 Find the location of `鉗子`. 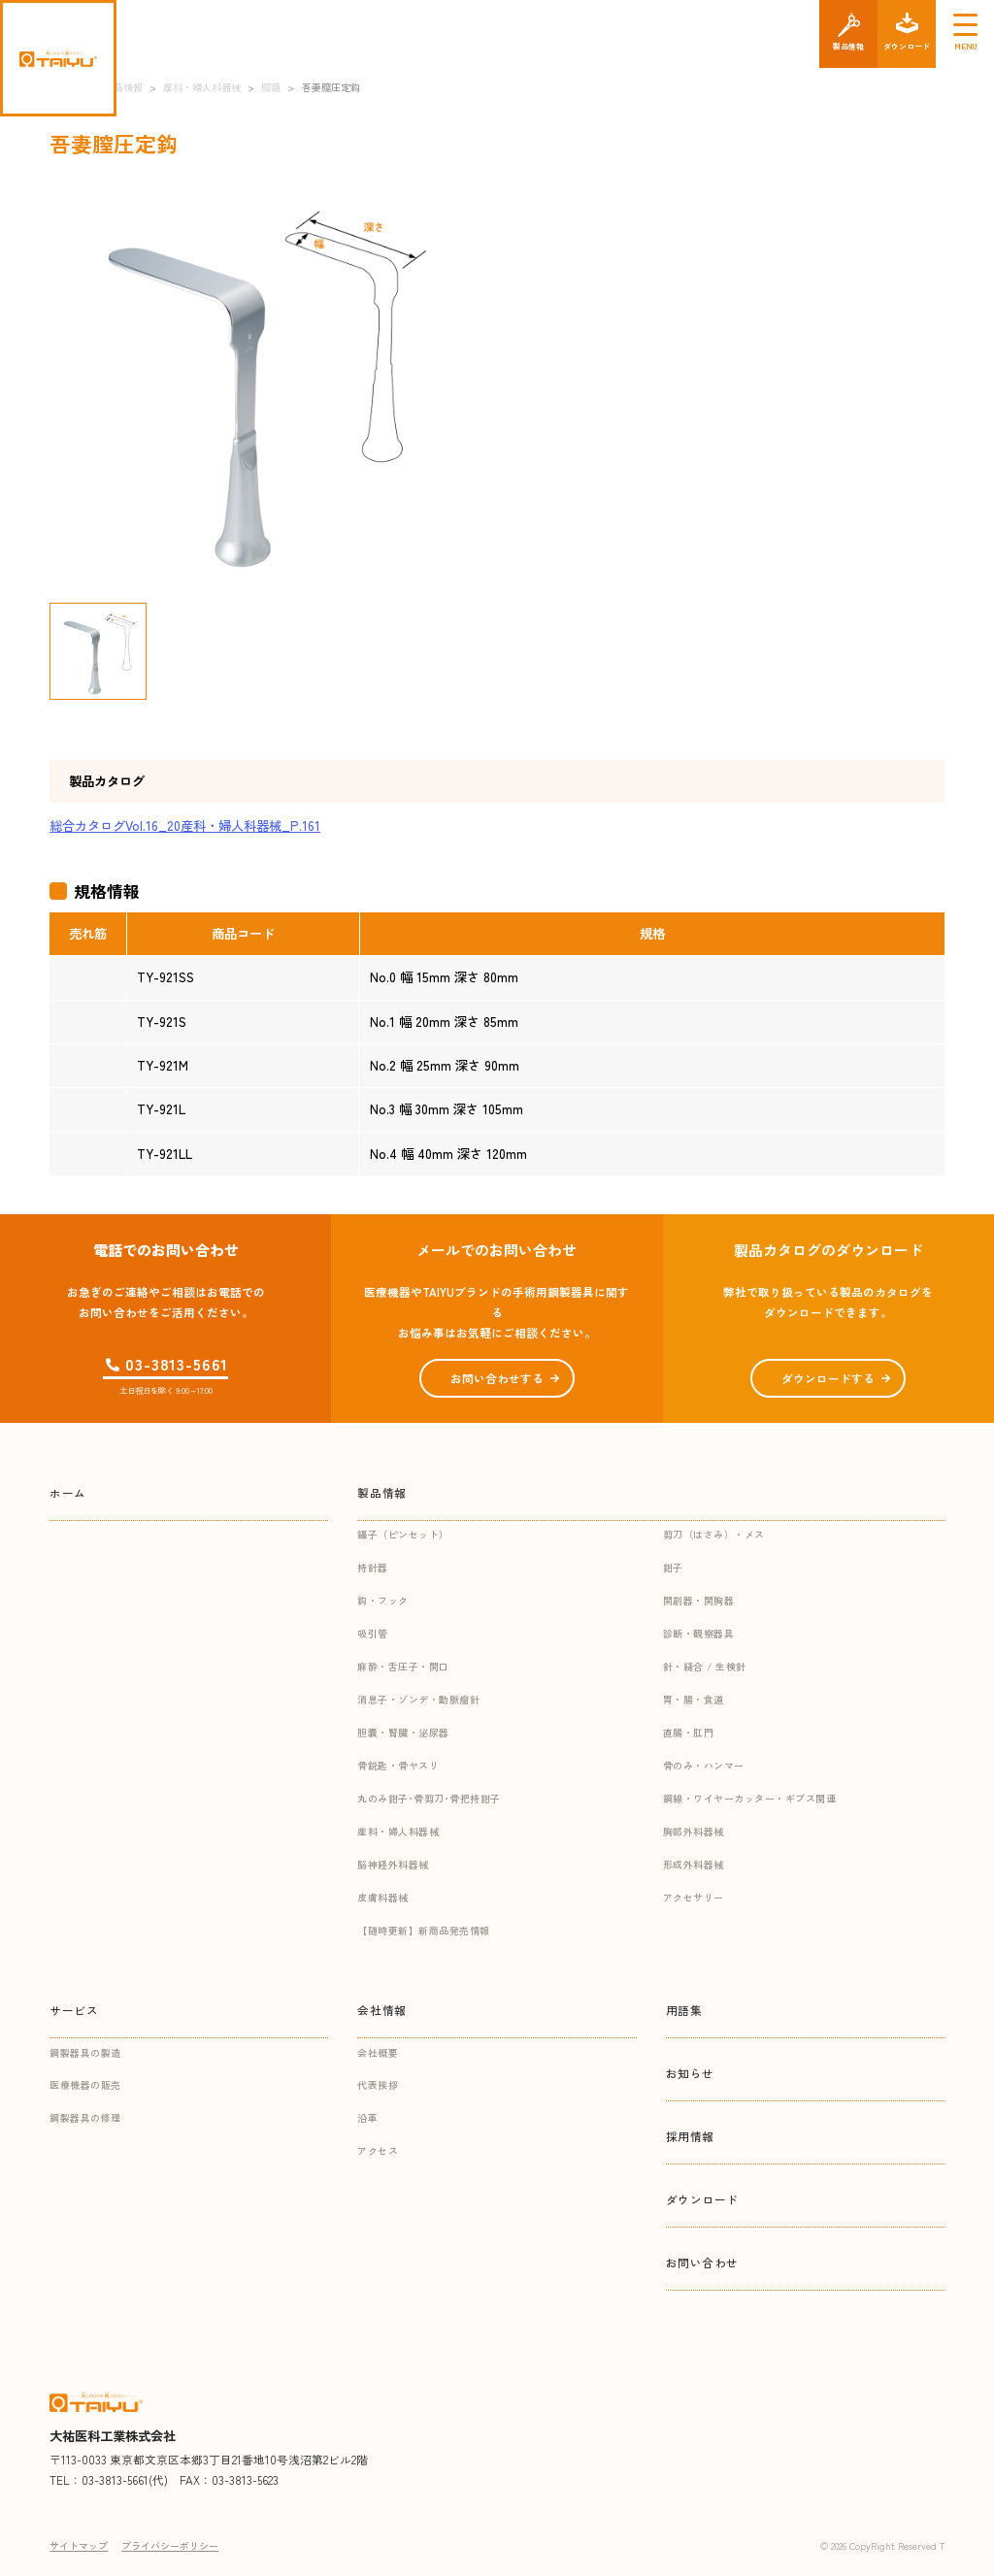

鉗子 is located at coordinates (673, 1567).